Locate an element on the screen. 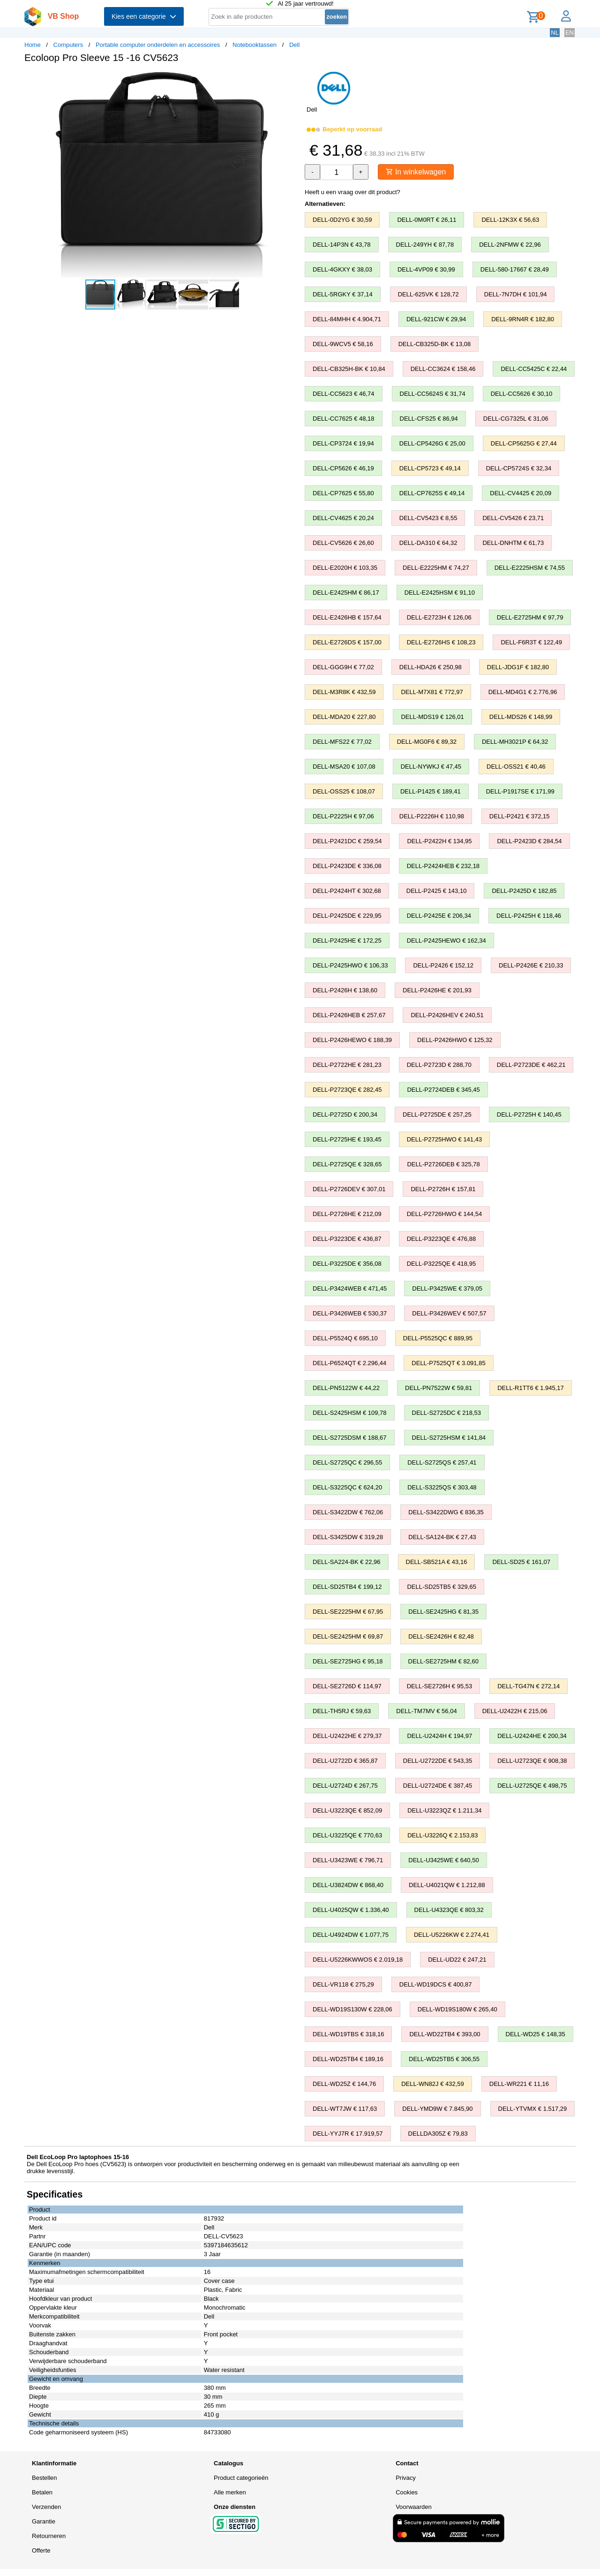 Image resolution: width=600 pixels, height=2576 pixels. Garantie is located at coordinates (43, 2521).